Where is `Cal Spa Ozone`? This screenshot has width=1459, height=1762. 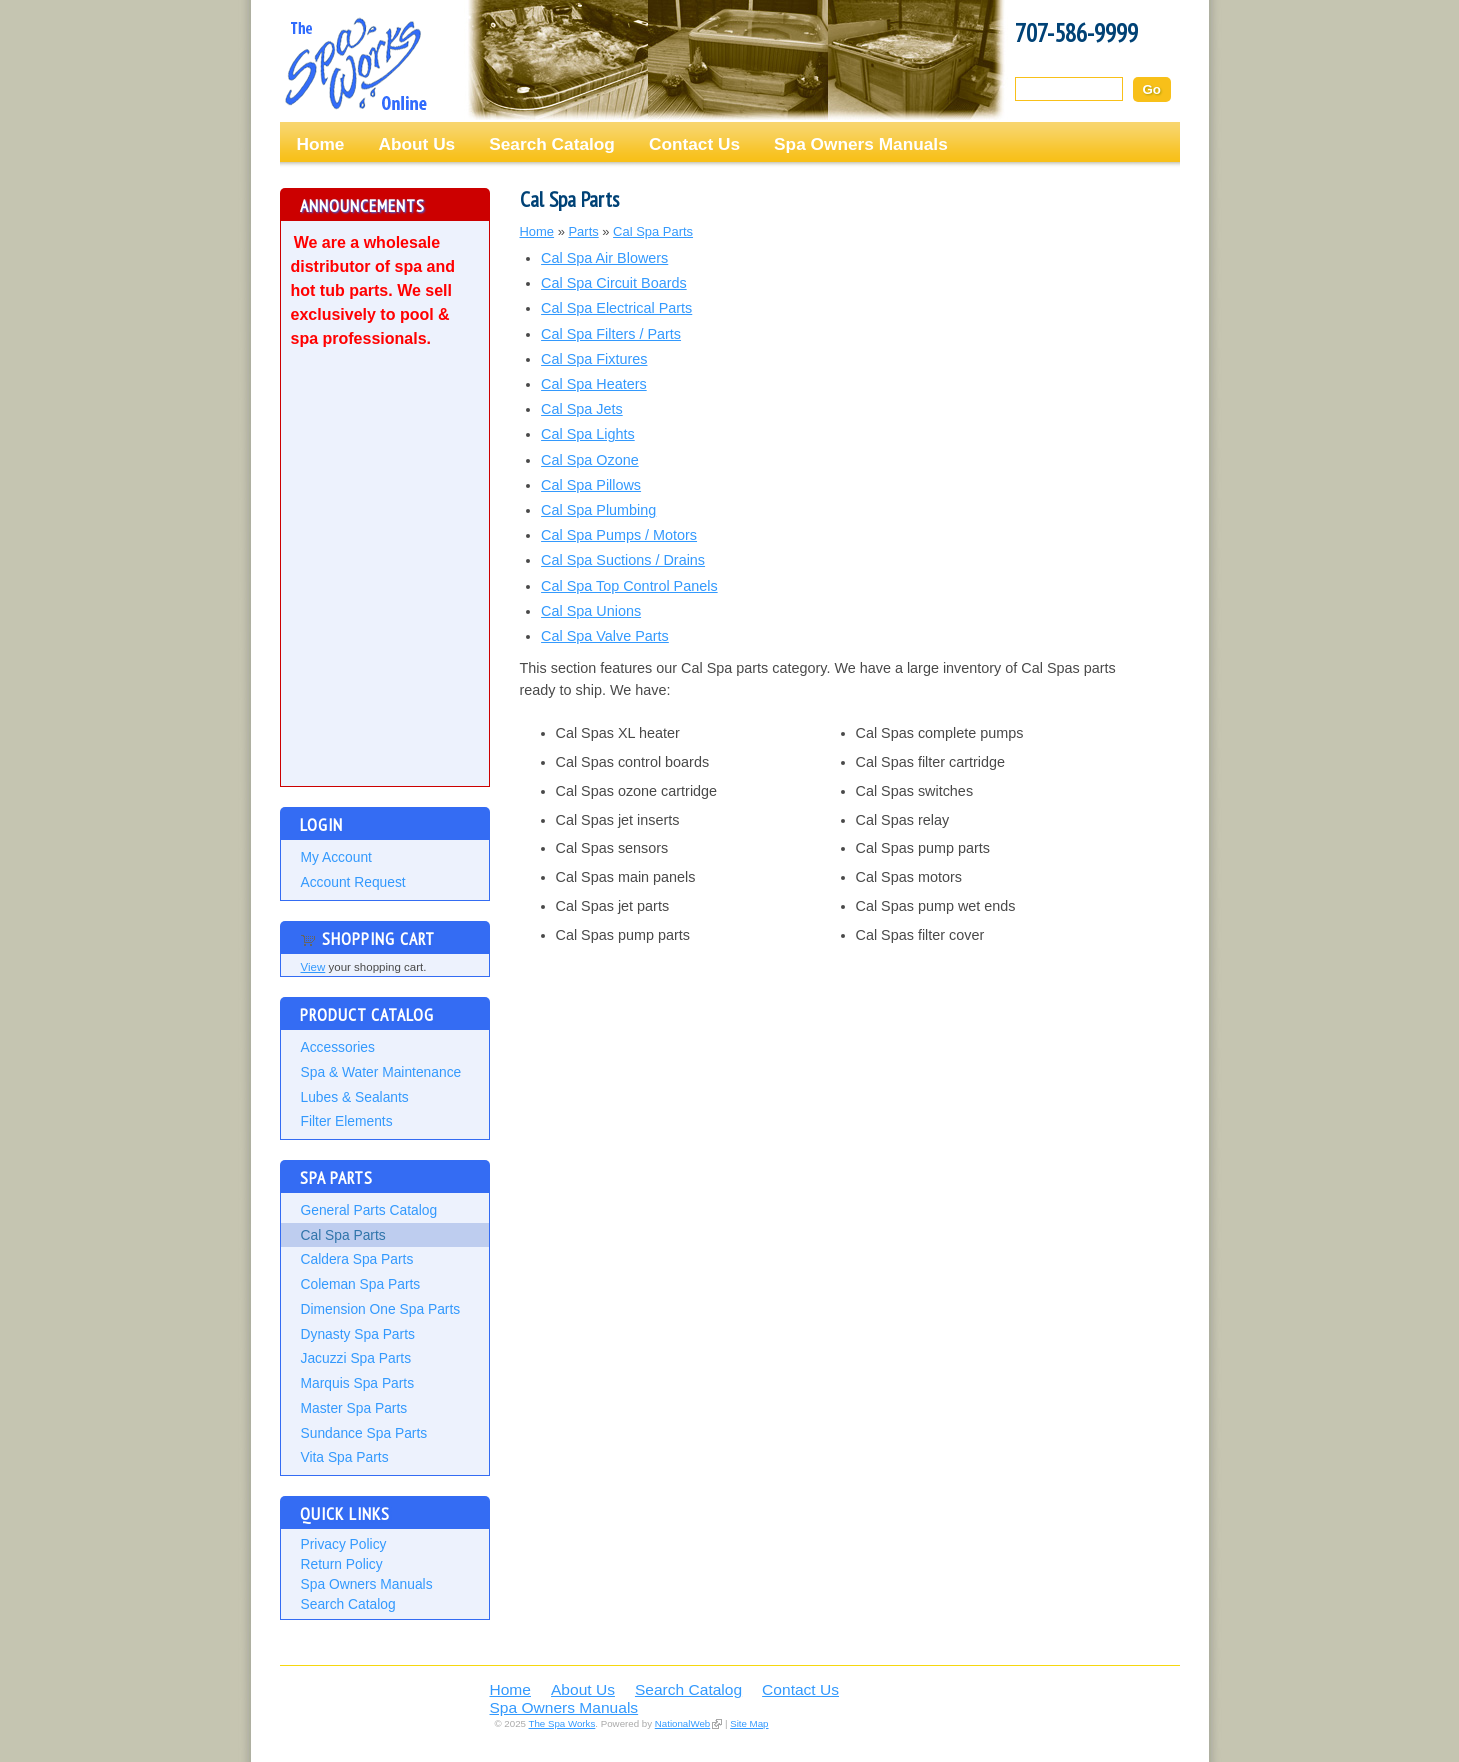
Cal Spa Ozone is located at coordinates (590, 460).